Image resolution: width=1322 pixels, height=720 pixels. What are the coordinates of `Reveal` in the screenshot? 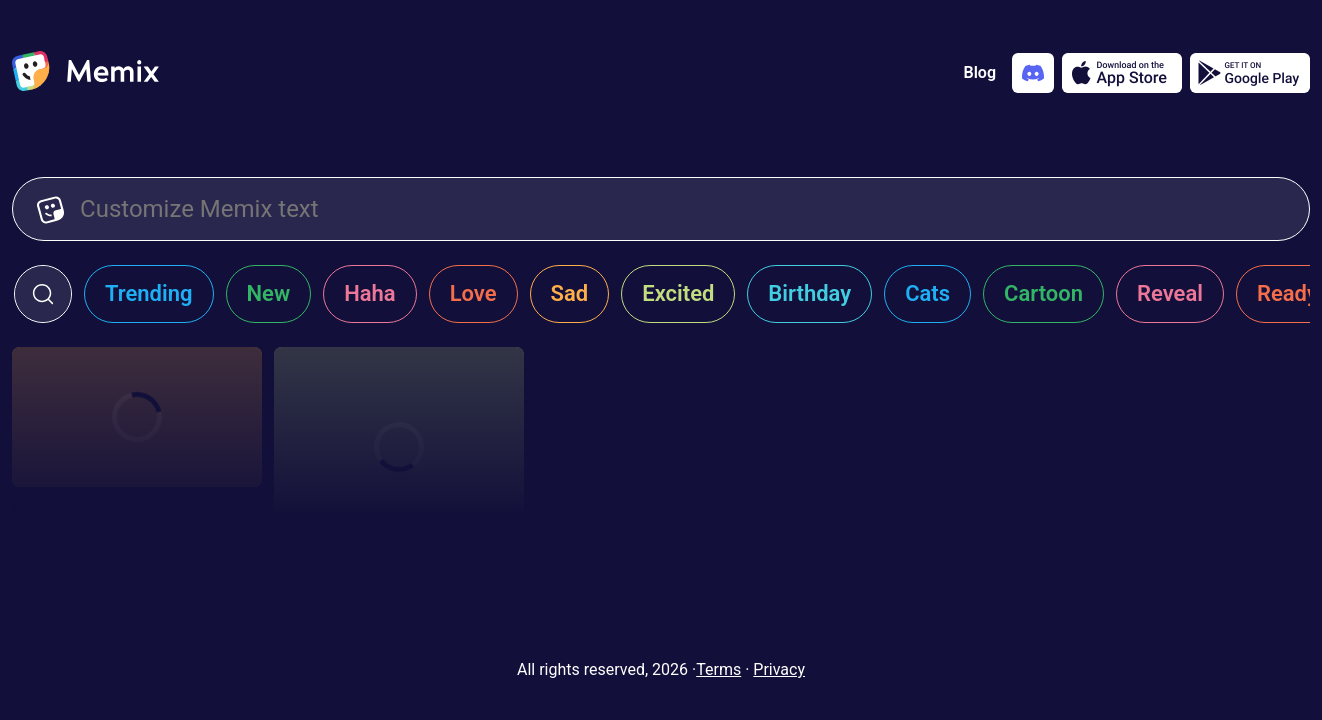 It's located at (1170, 293).